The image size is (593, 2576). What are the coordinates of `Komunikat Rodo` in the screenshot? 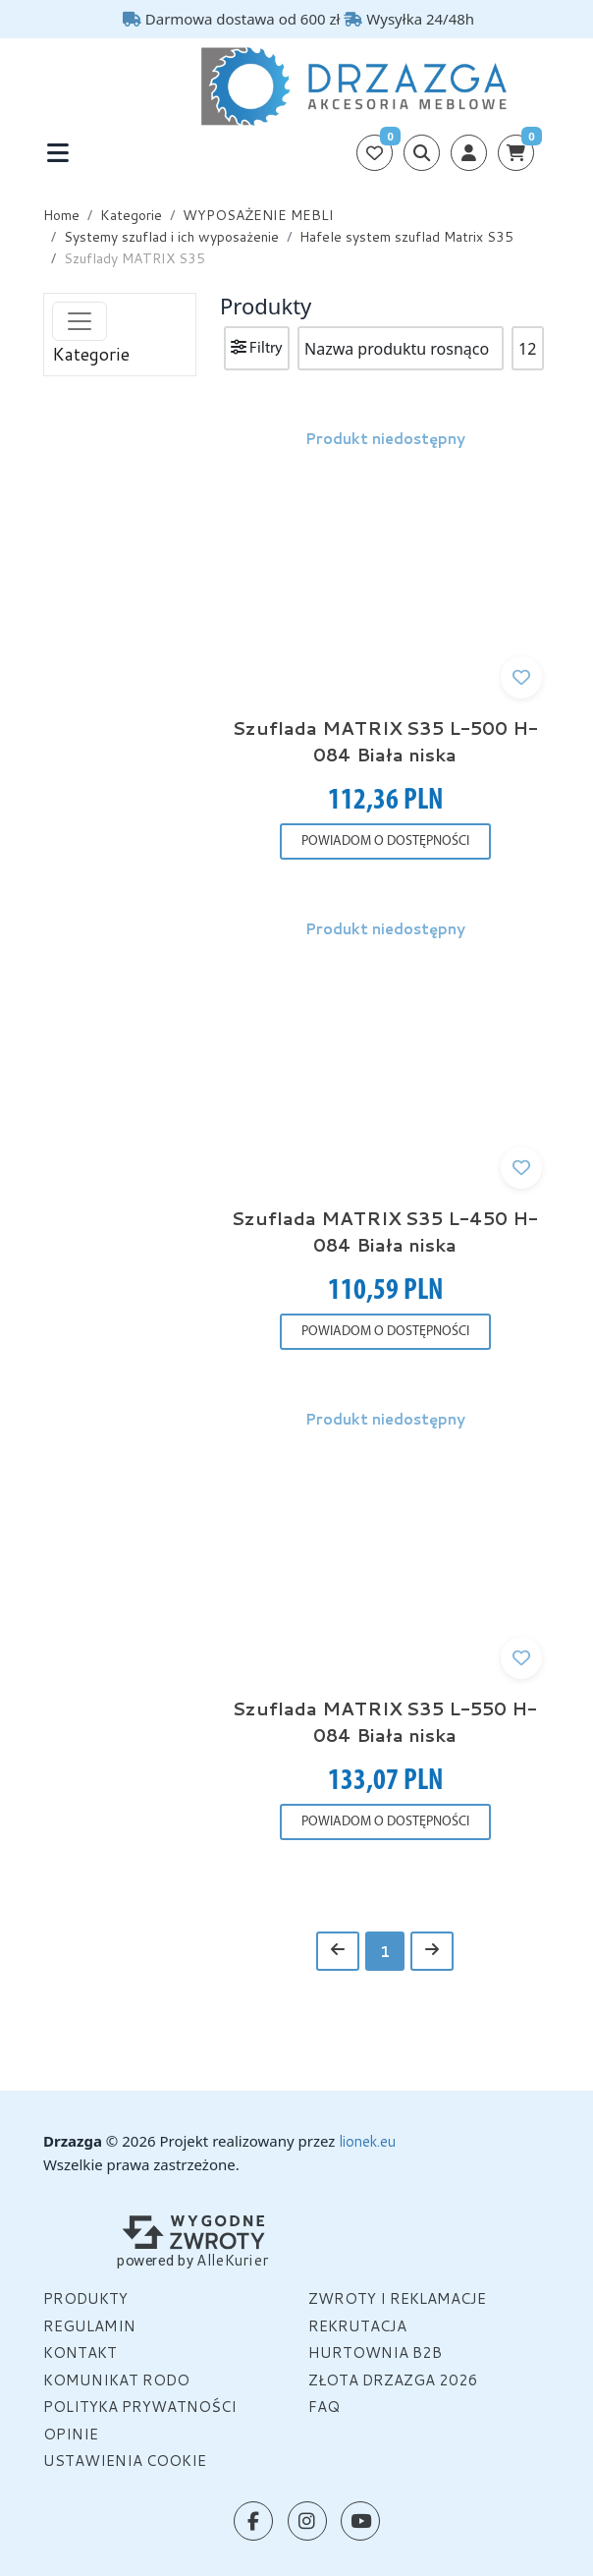 It's located at (116, 2380).